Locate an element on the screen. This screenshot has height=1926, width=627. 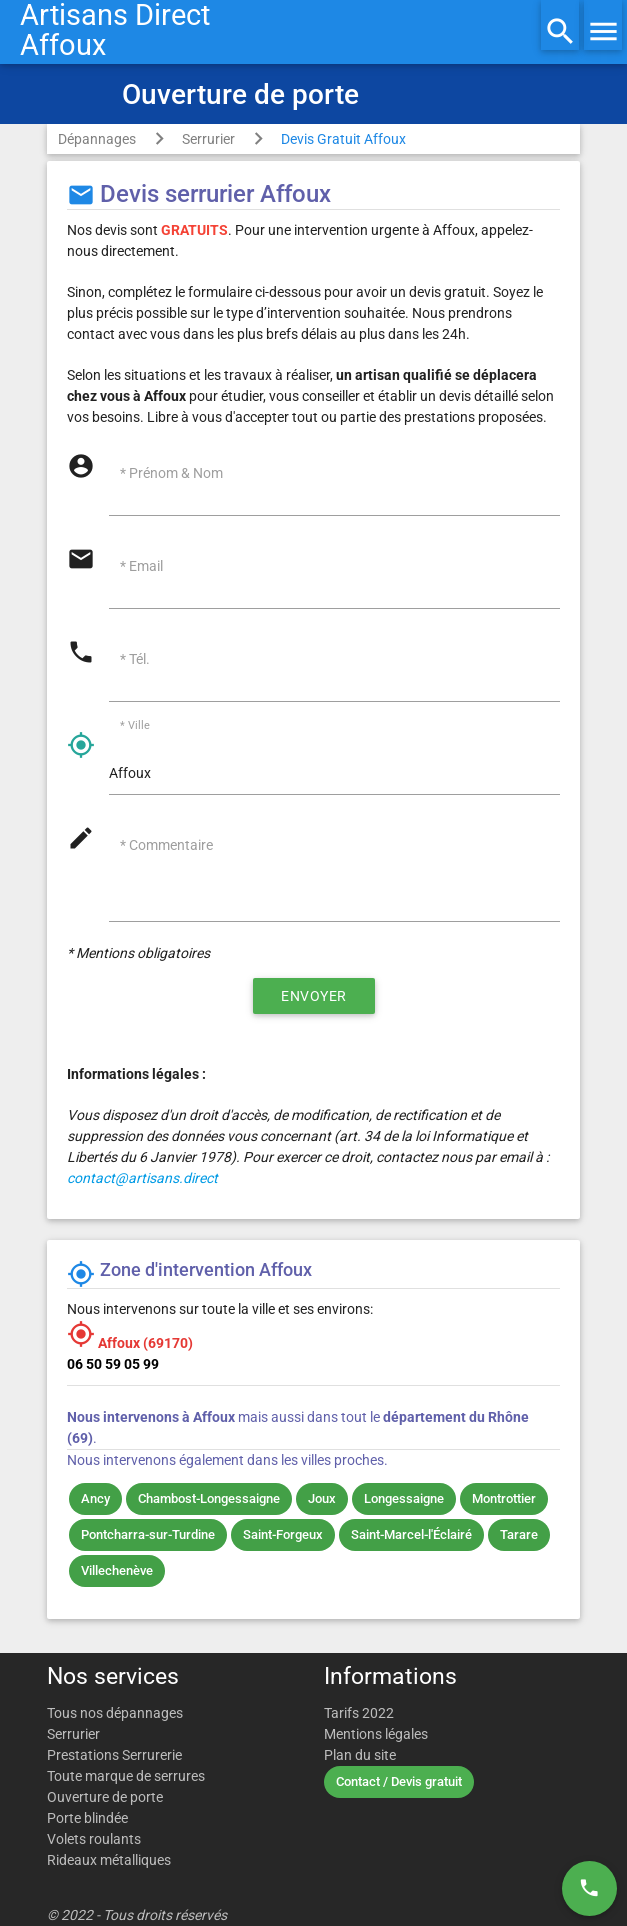
Toute marque de serrures is located at coordinates (126, 1776).